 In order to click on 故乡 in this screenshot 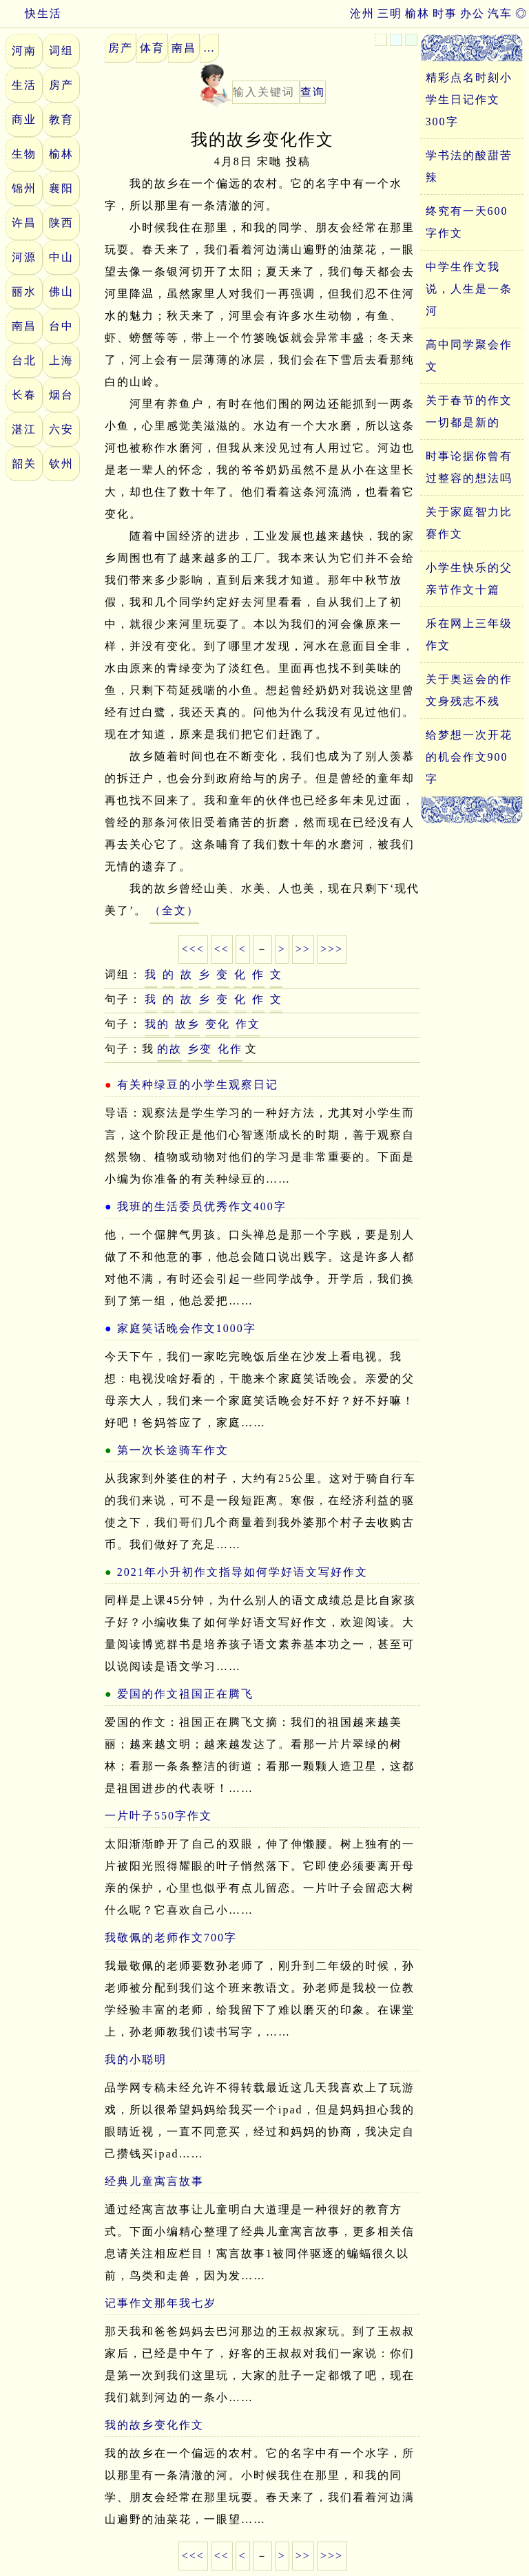, I will do `click(187, 1024)`.